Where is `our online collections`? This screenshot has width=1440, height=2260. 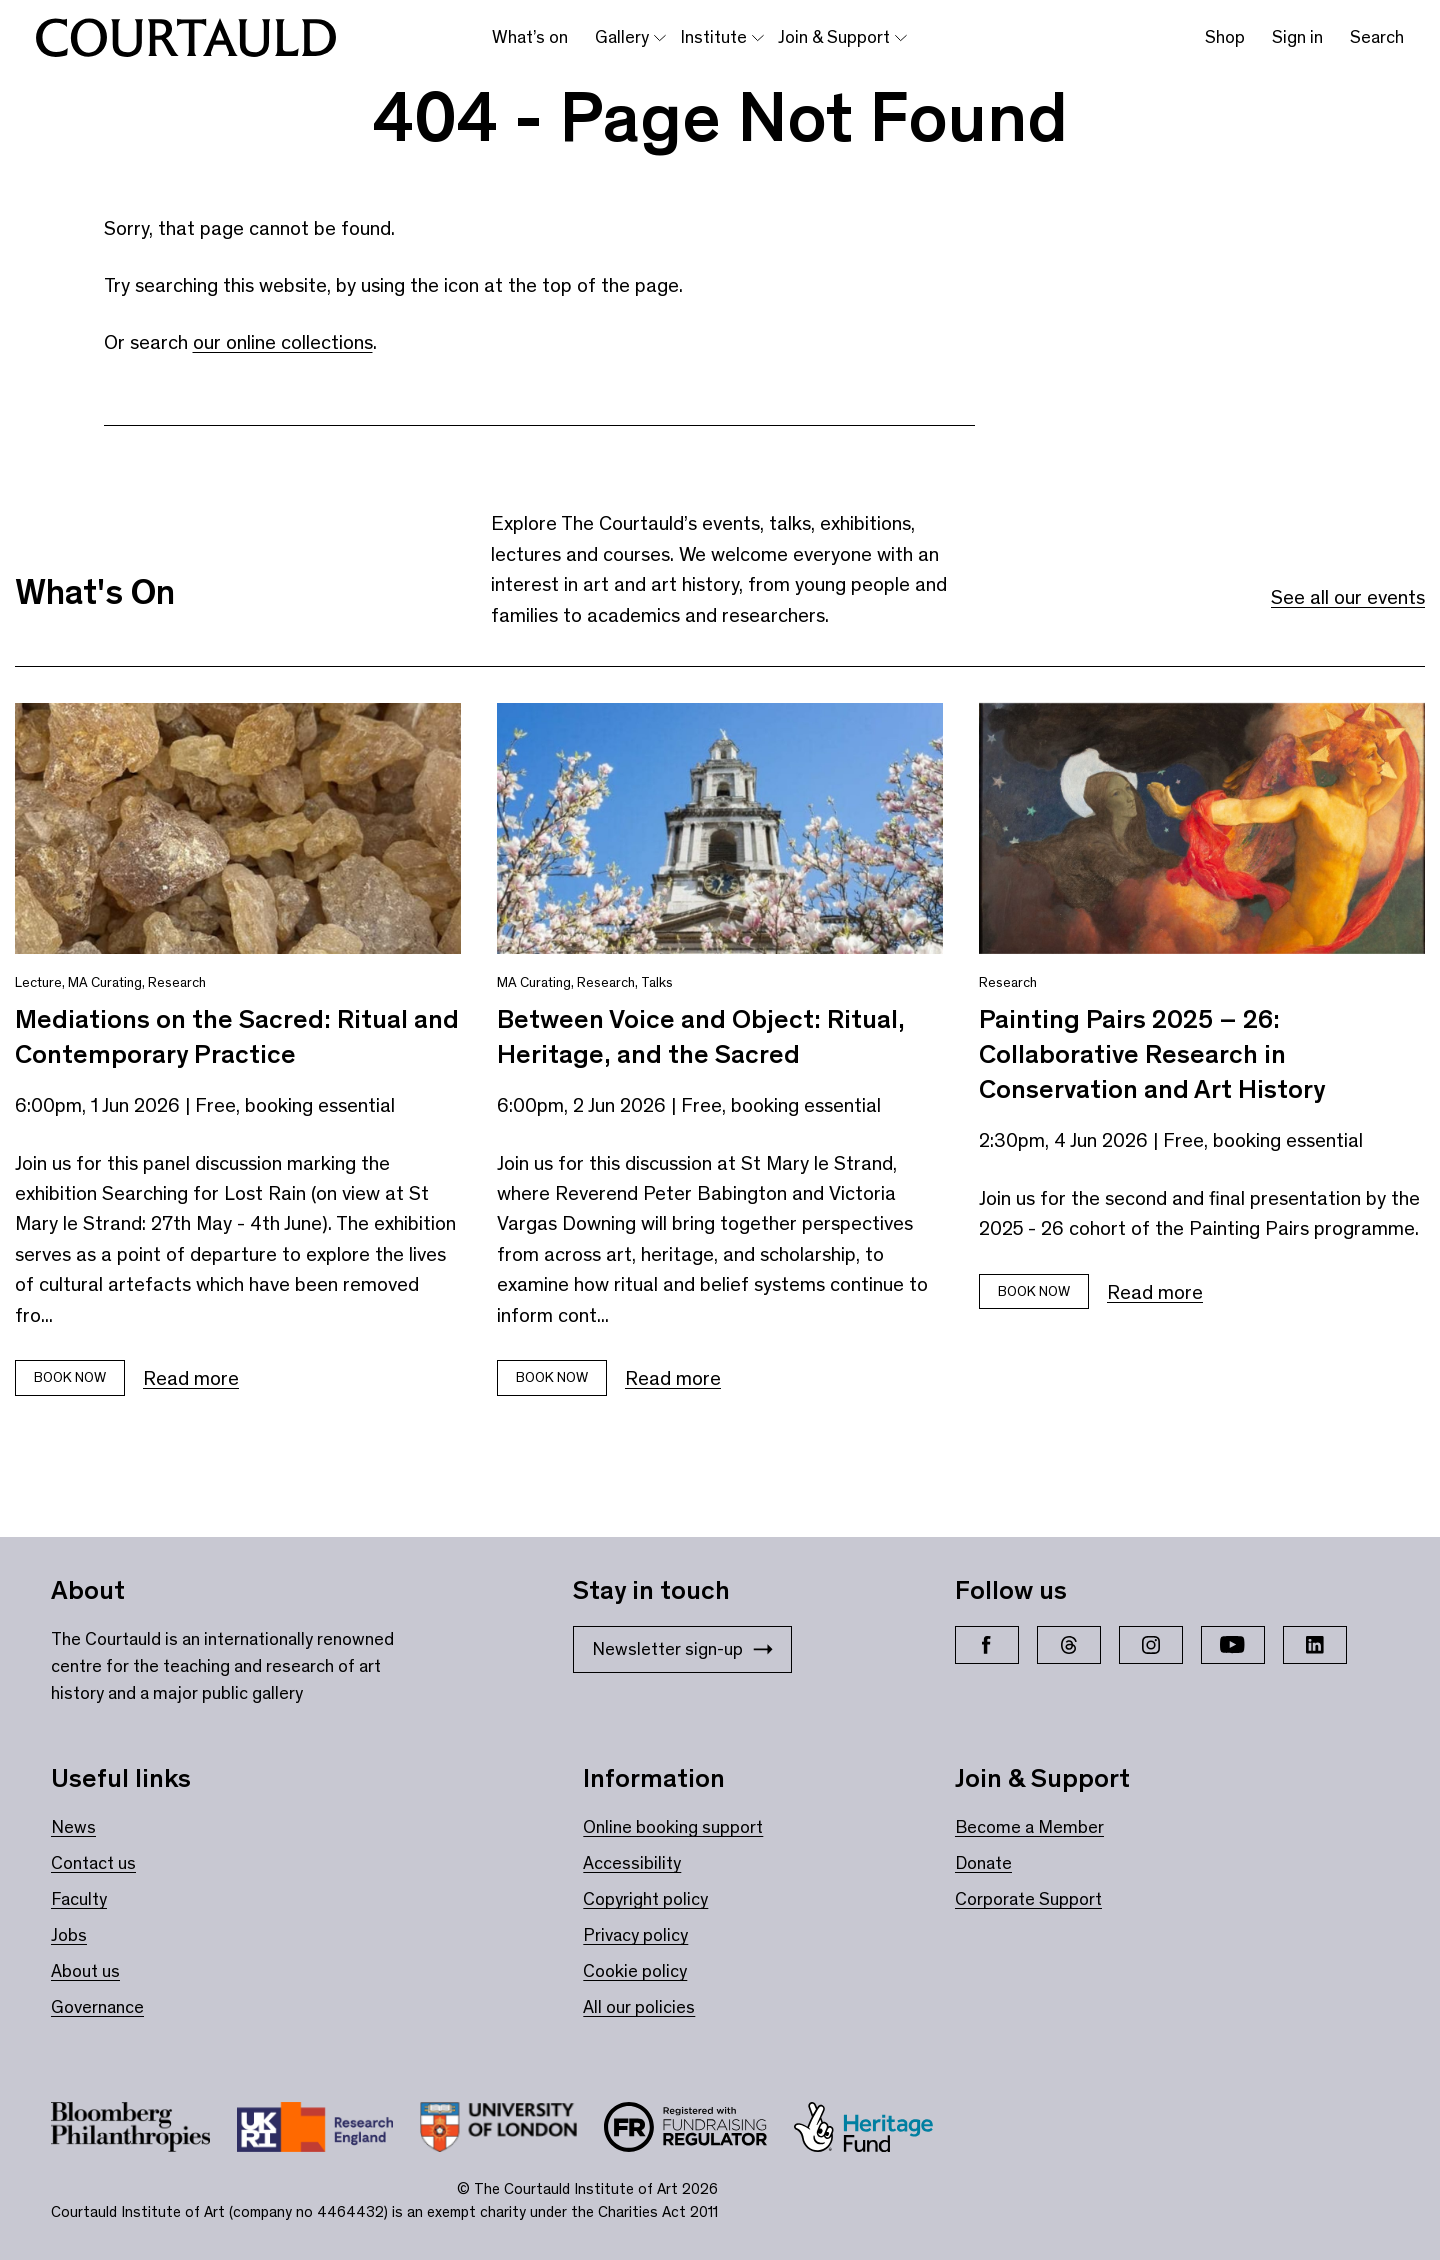
our online collections is located at coordinates (283, 342).